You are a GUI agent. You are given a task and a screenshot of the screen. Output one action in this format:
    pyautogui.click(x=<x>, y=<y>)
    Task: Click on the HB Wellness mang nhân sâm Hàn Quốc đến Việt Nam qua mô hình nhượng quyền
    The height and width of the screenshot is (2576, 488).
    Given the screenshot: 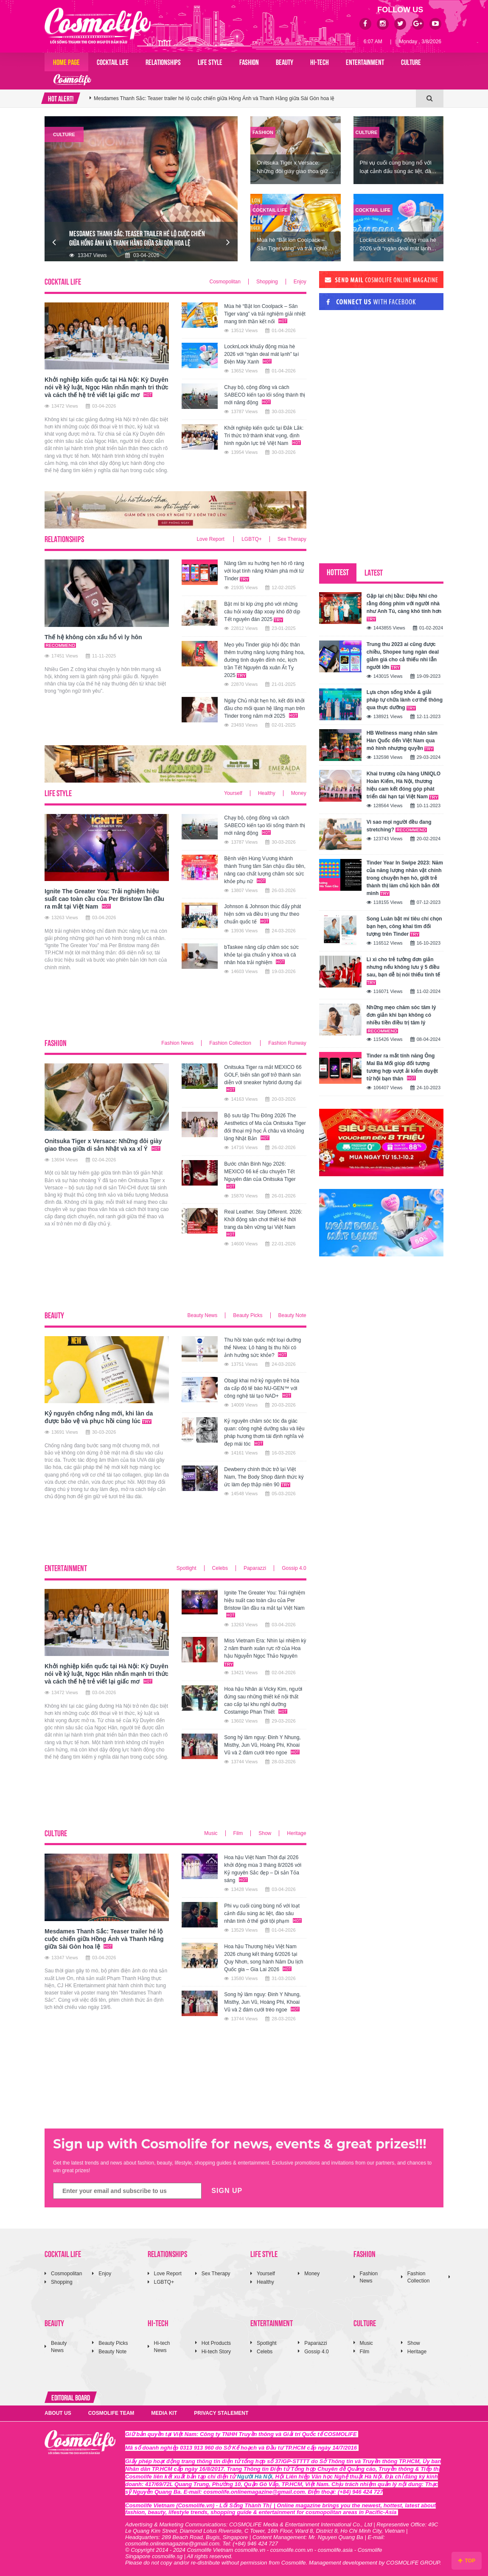 What is the action you would take?
    pyautogui.click(x=402, y=740)
    